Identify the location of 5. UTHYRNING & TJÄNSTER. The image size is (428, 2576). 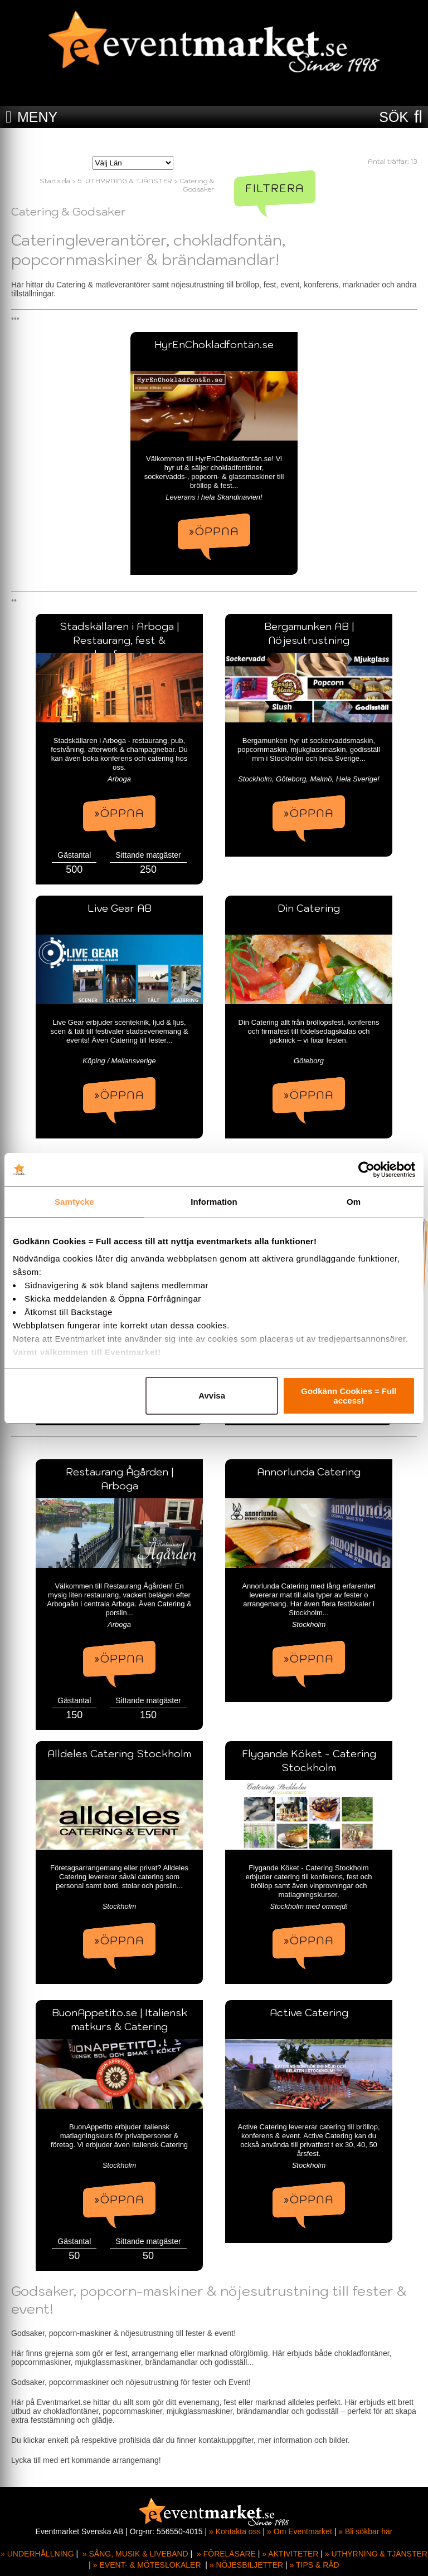
(124, 181).